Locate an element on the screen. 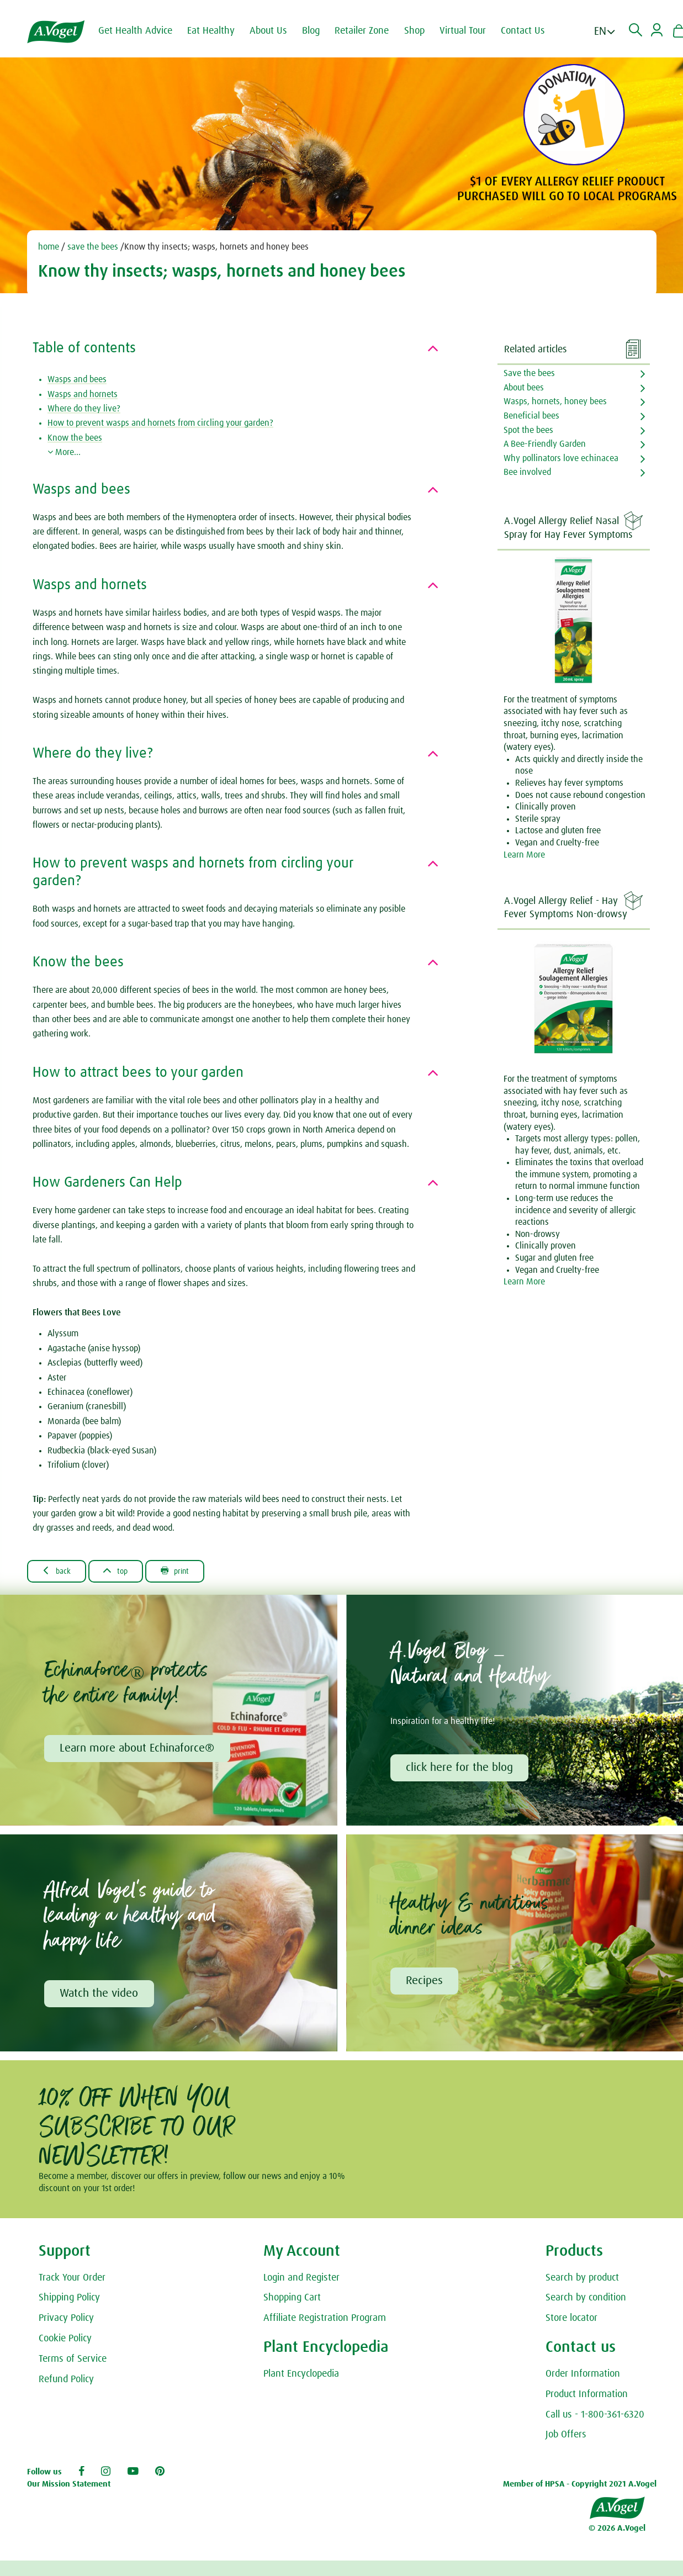 The image size is (683, 2576). About bees is located at coordinates (524, 387).